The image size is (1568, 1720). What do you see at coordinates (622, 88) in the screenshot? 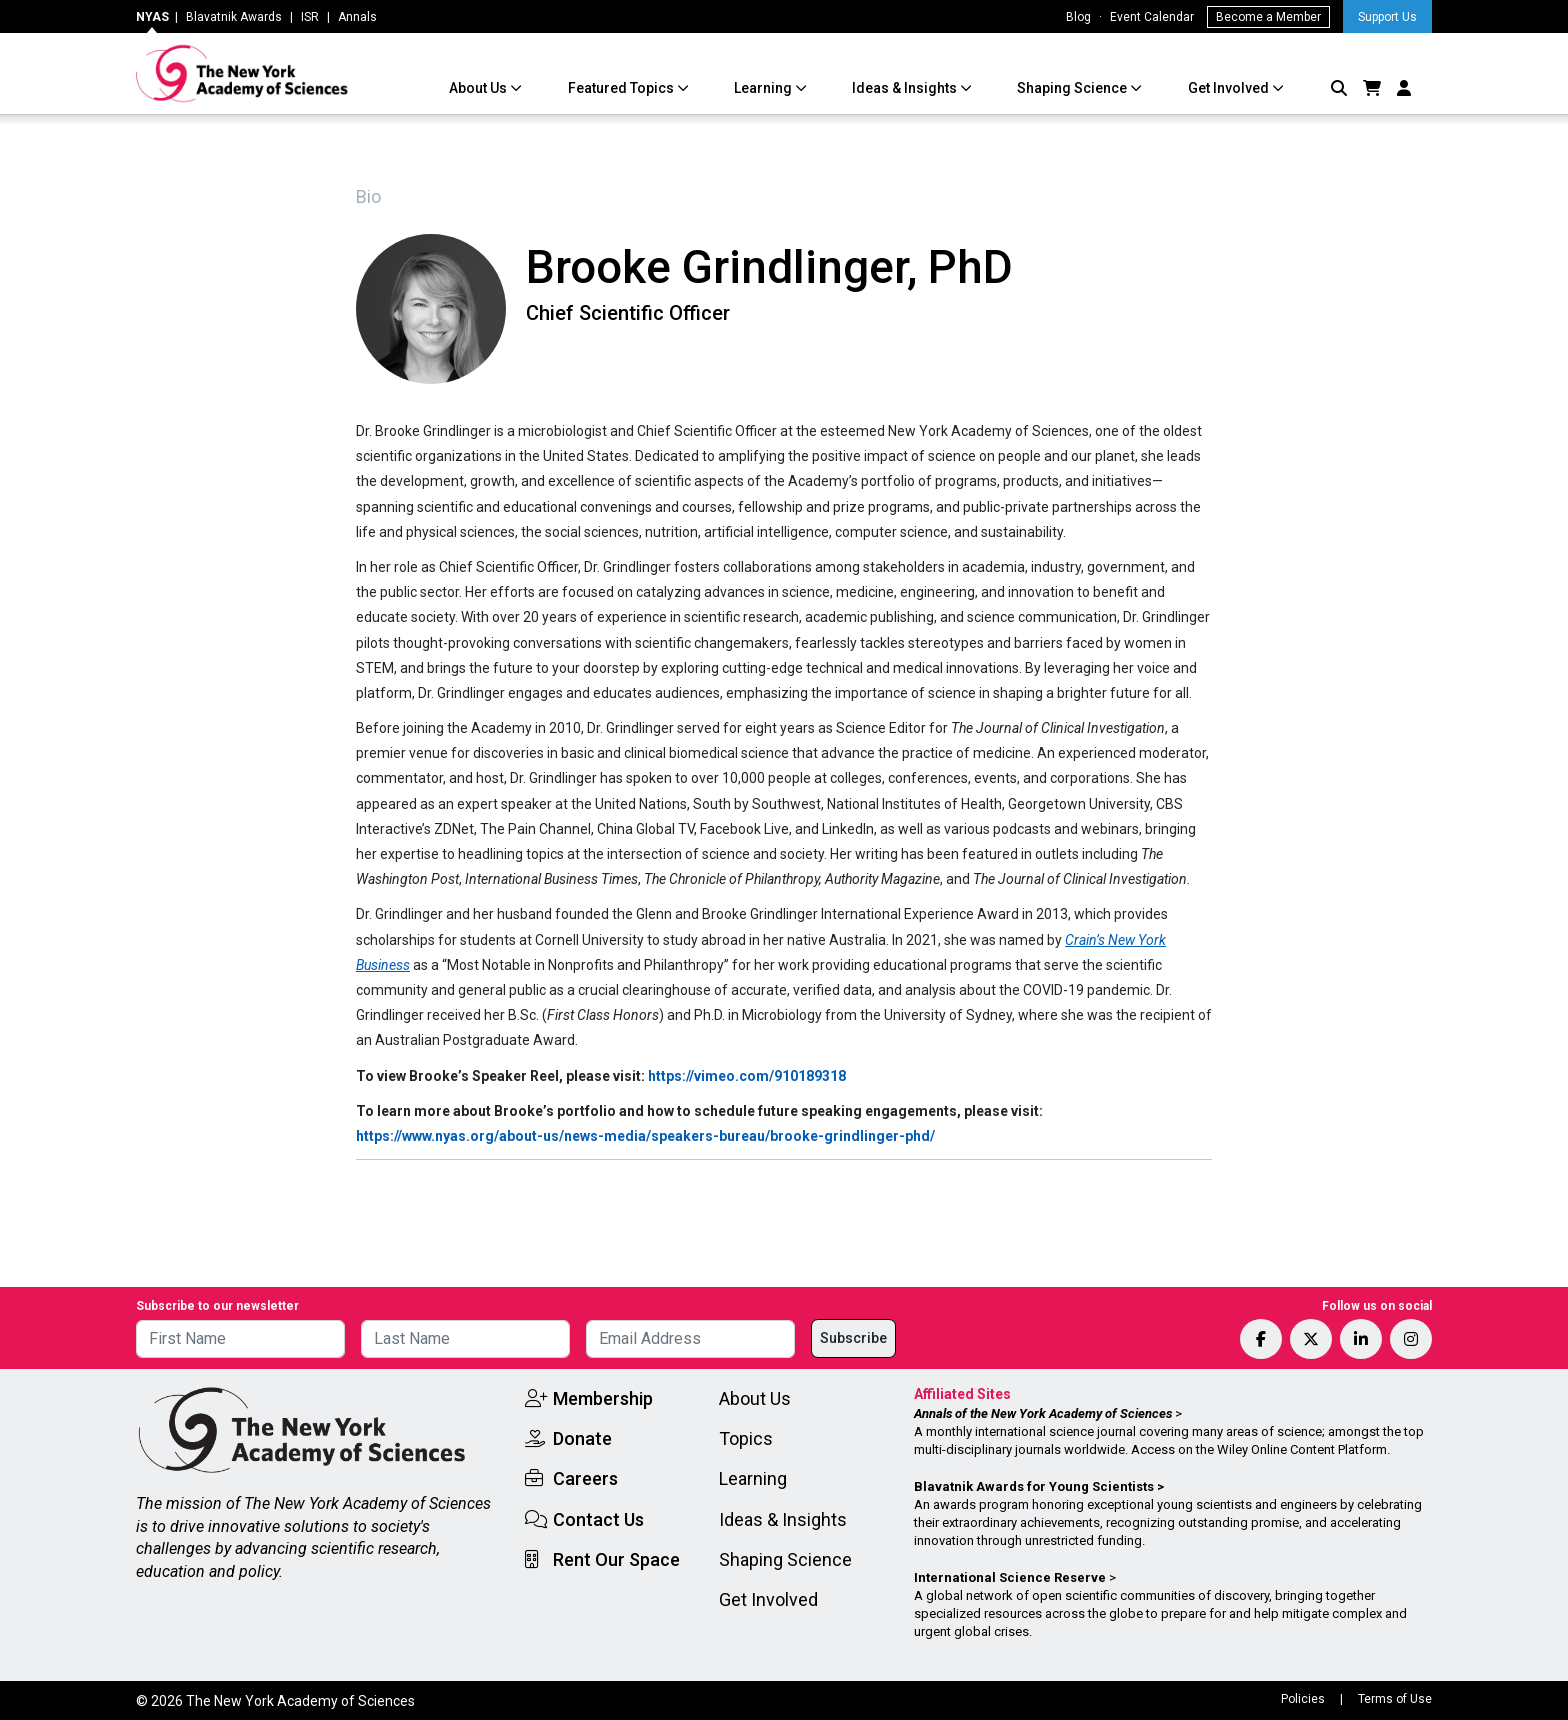
I see `Featured Topics` at bounding box center [622, 88].